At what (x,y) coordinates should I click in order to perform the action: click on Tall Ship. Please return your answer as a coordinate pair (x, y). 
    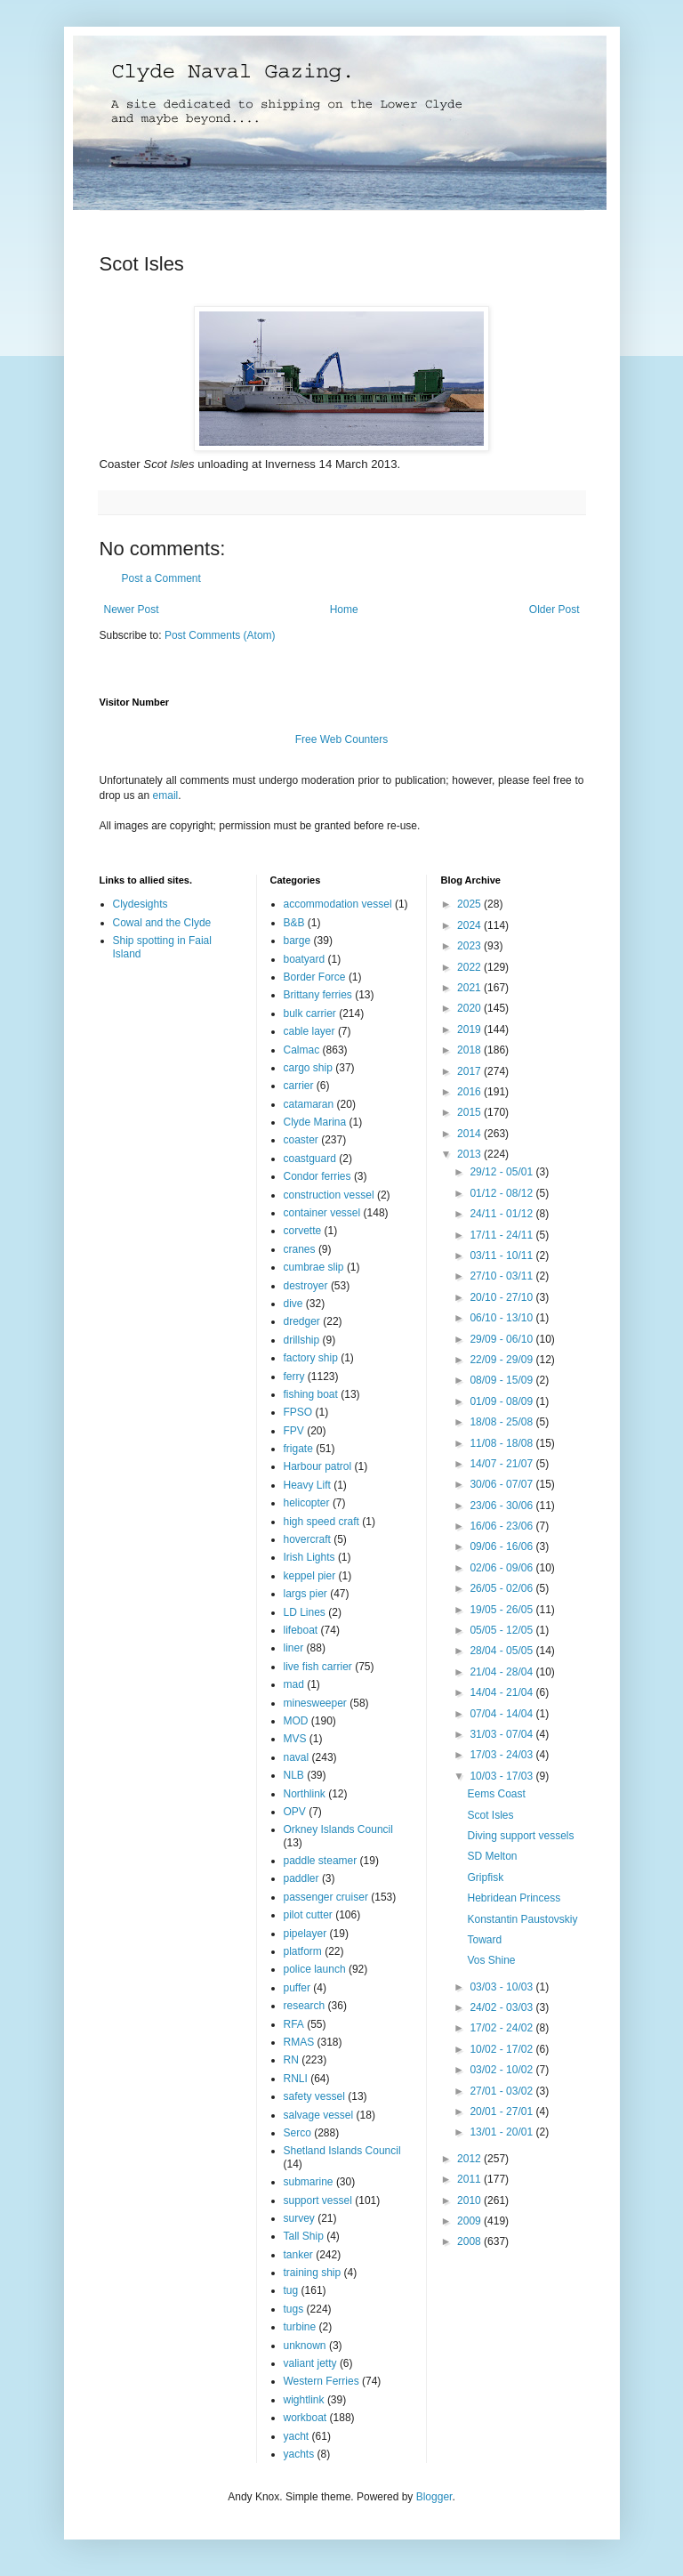
    Looking at the image, I should click on (304, 2236).